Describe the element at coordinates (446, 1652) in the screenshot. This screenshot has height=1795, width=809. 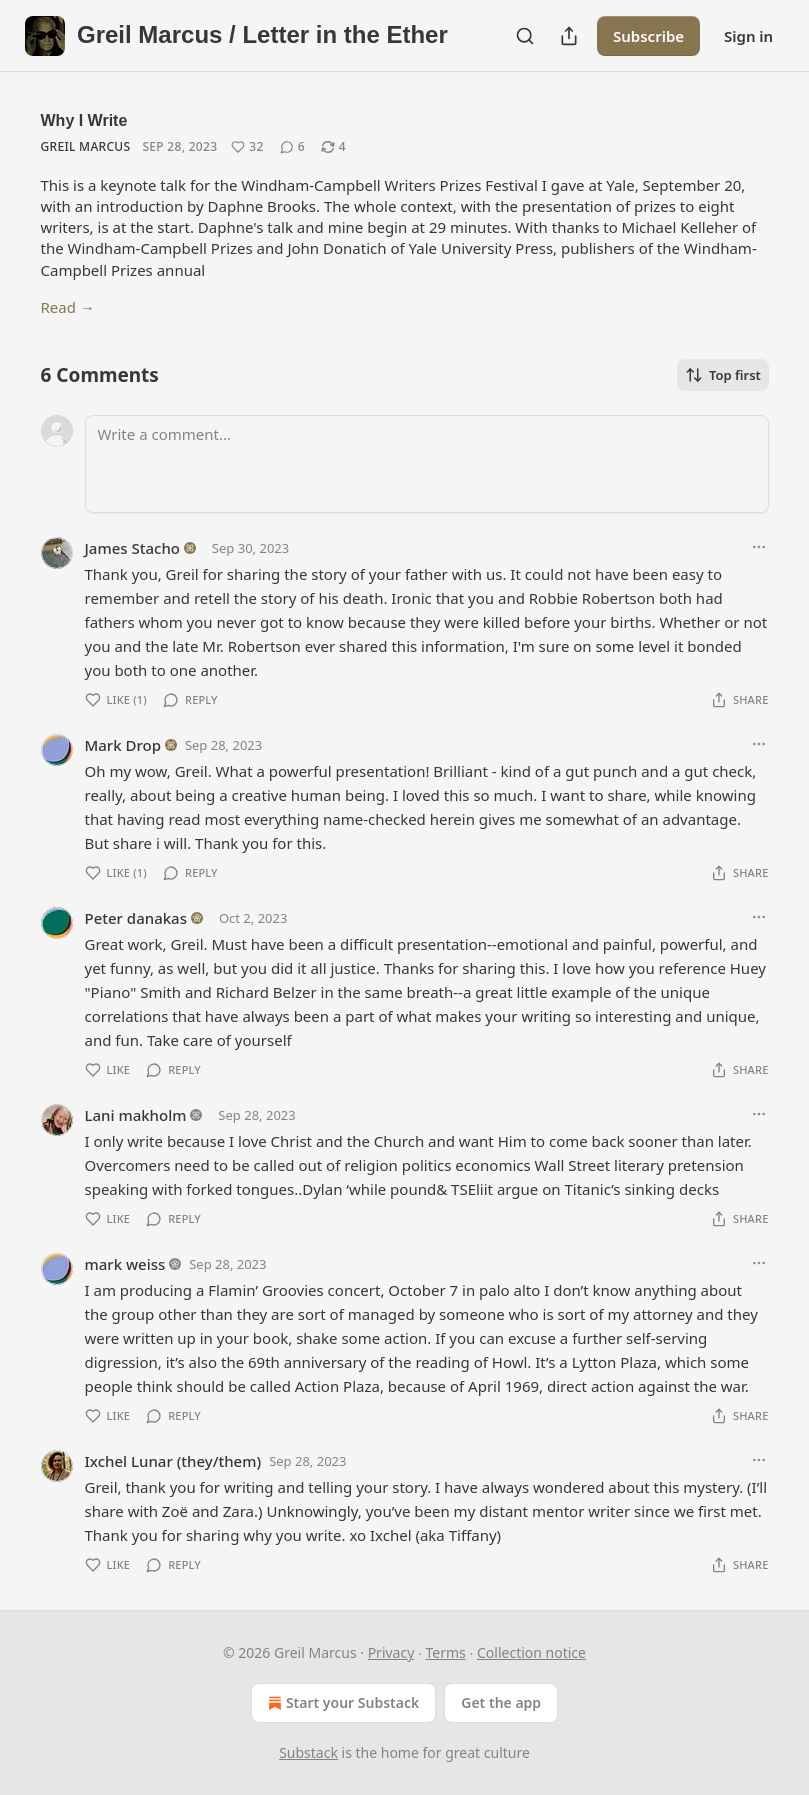
I see `Terms` at that location.